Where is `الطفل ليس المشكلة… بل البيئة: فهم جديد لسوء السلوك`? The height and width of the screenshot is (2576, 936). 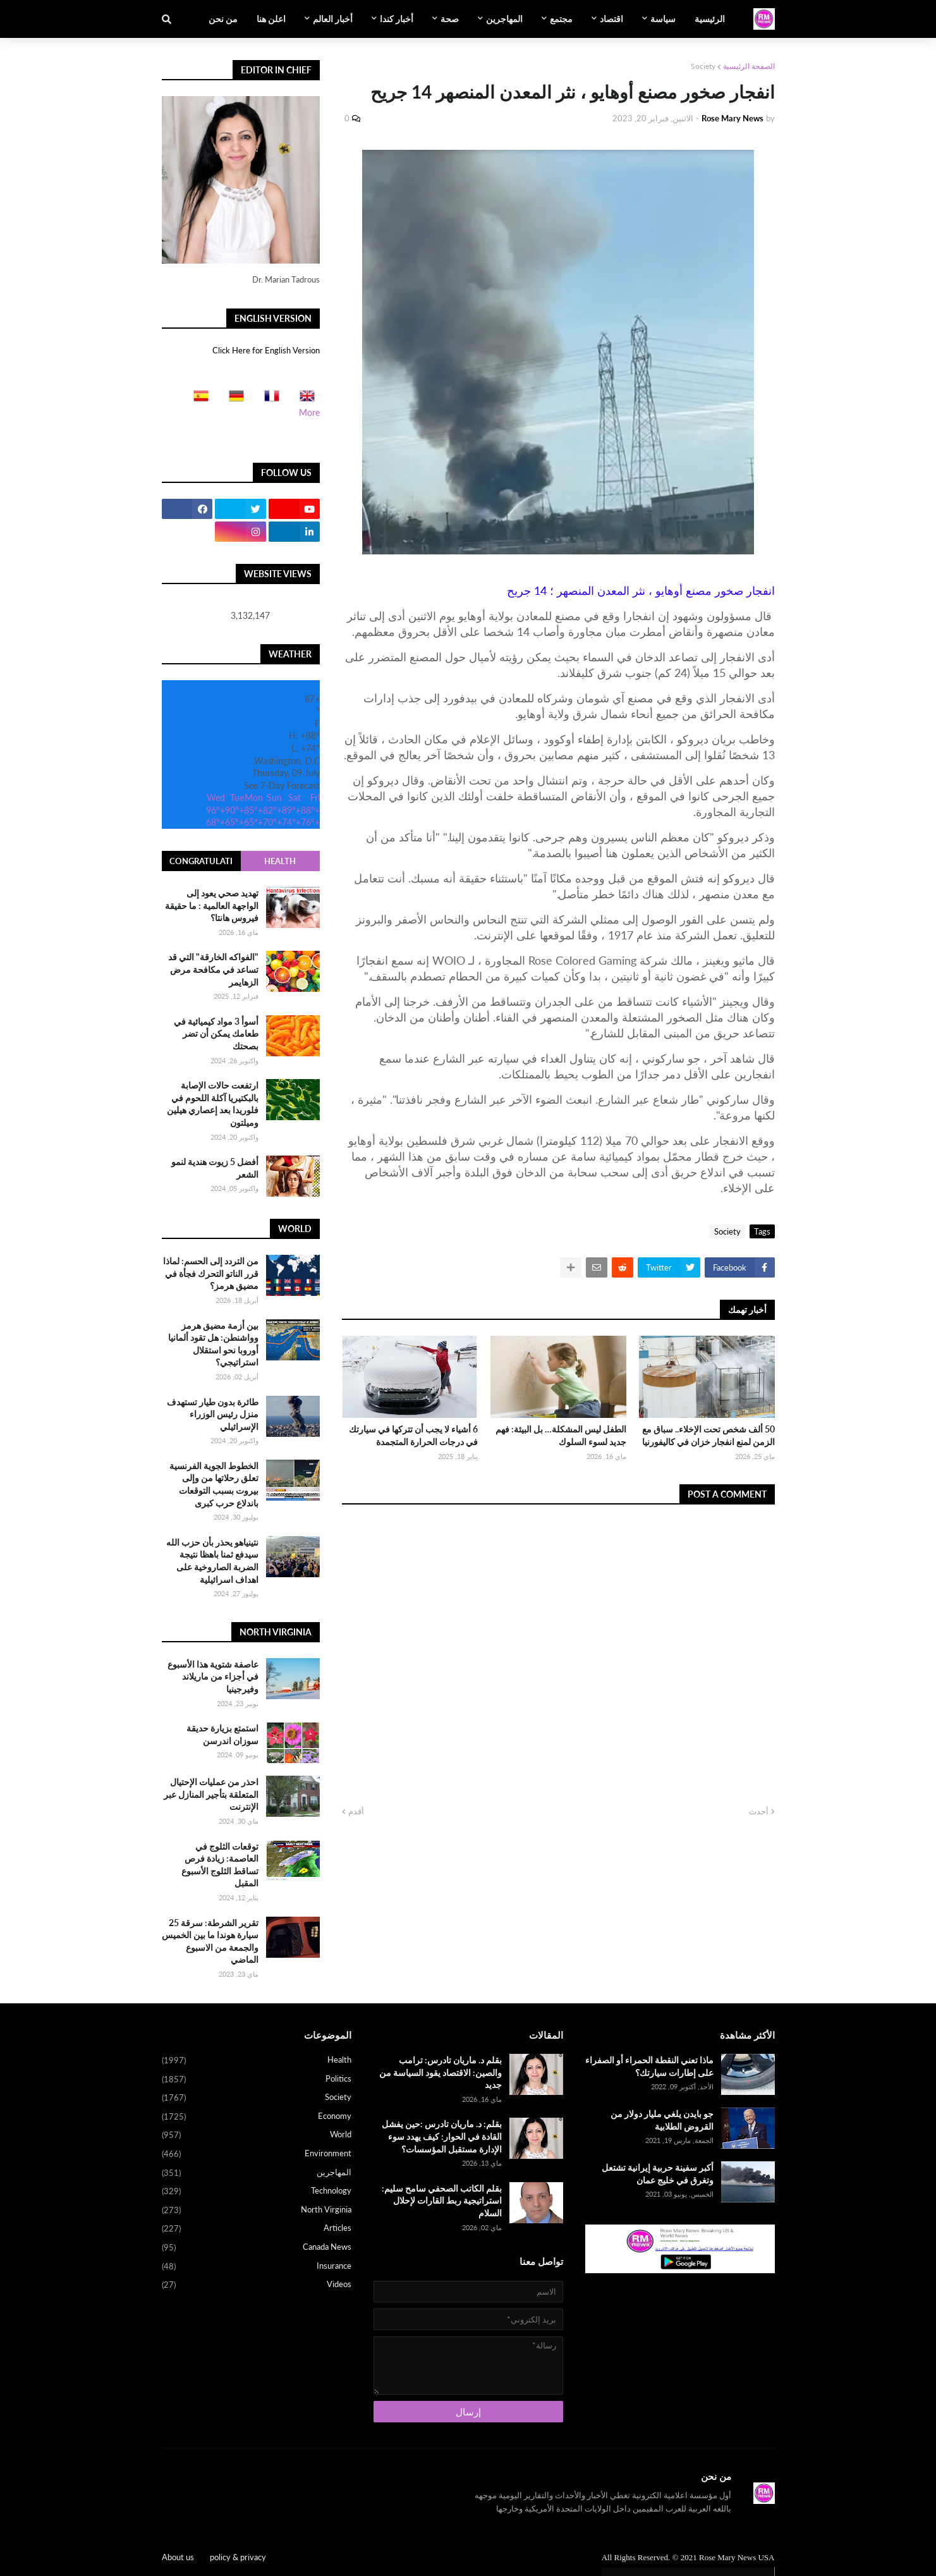 الطفل ليس المشكلة… بل البيئة: فهم جديد لسوء السلوك is located at coordinates (560, 1435).